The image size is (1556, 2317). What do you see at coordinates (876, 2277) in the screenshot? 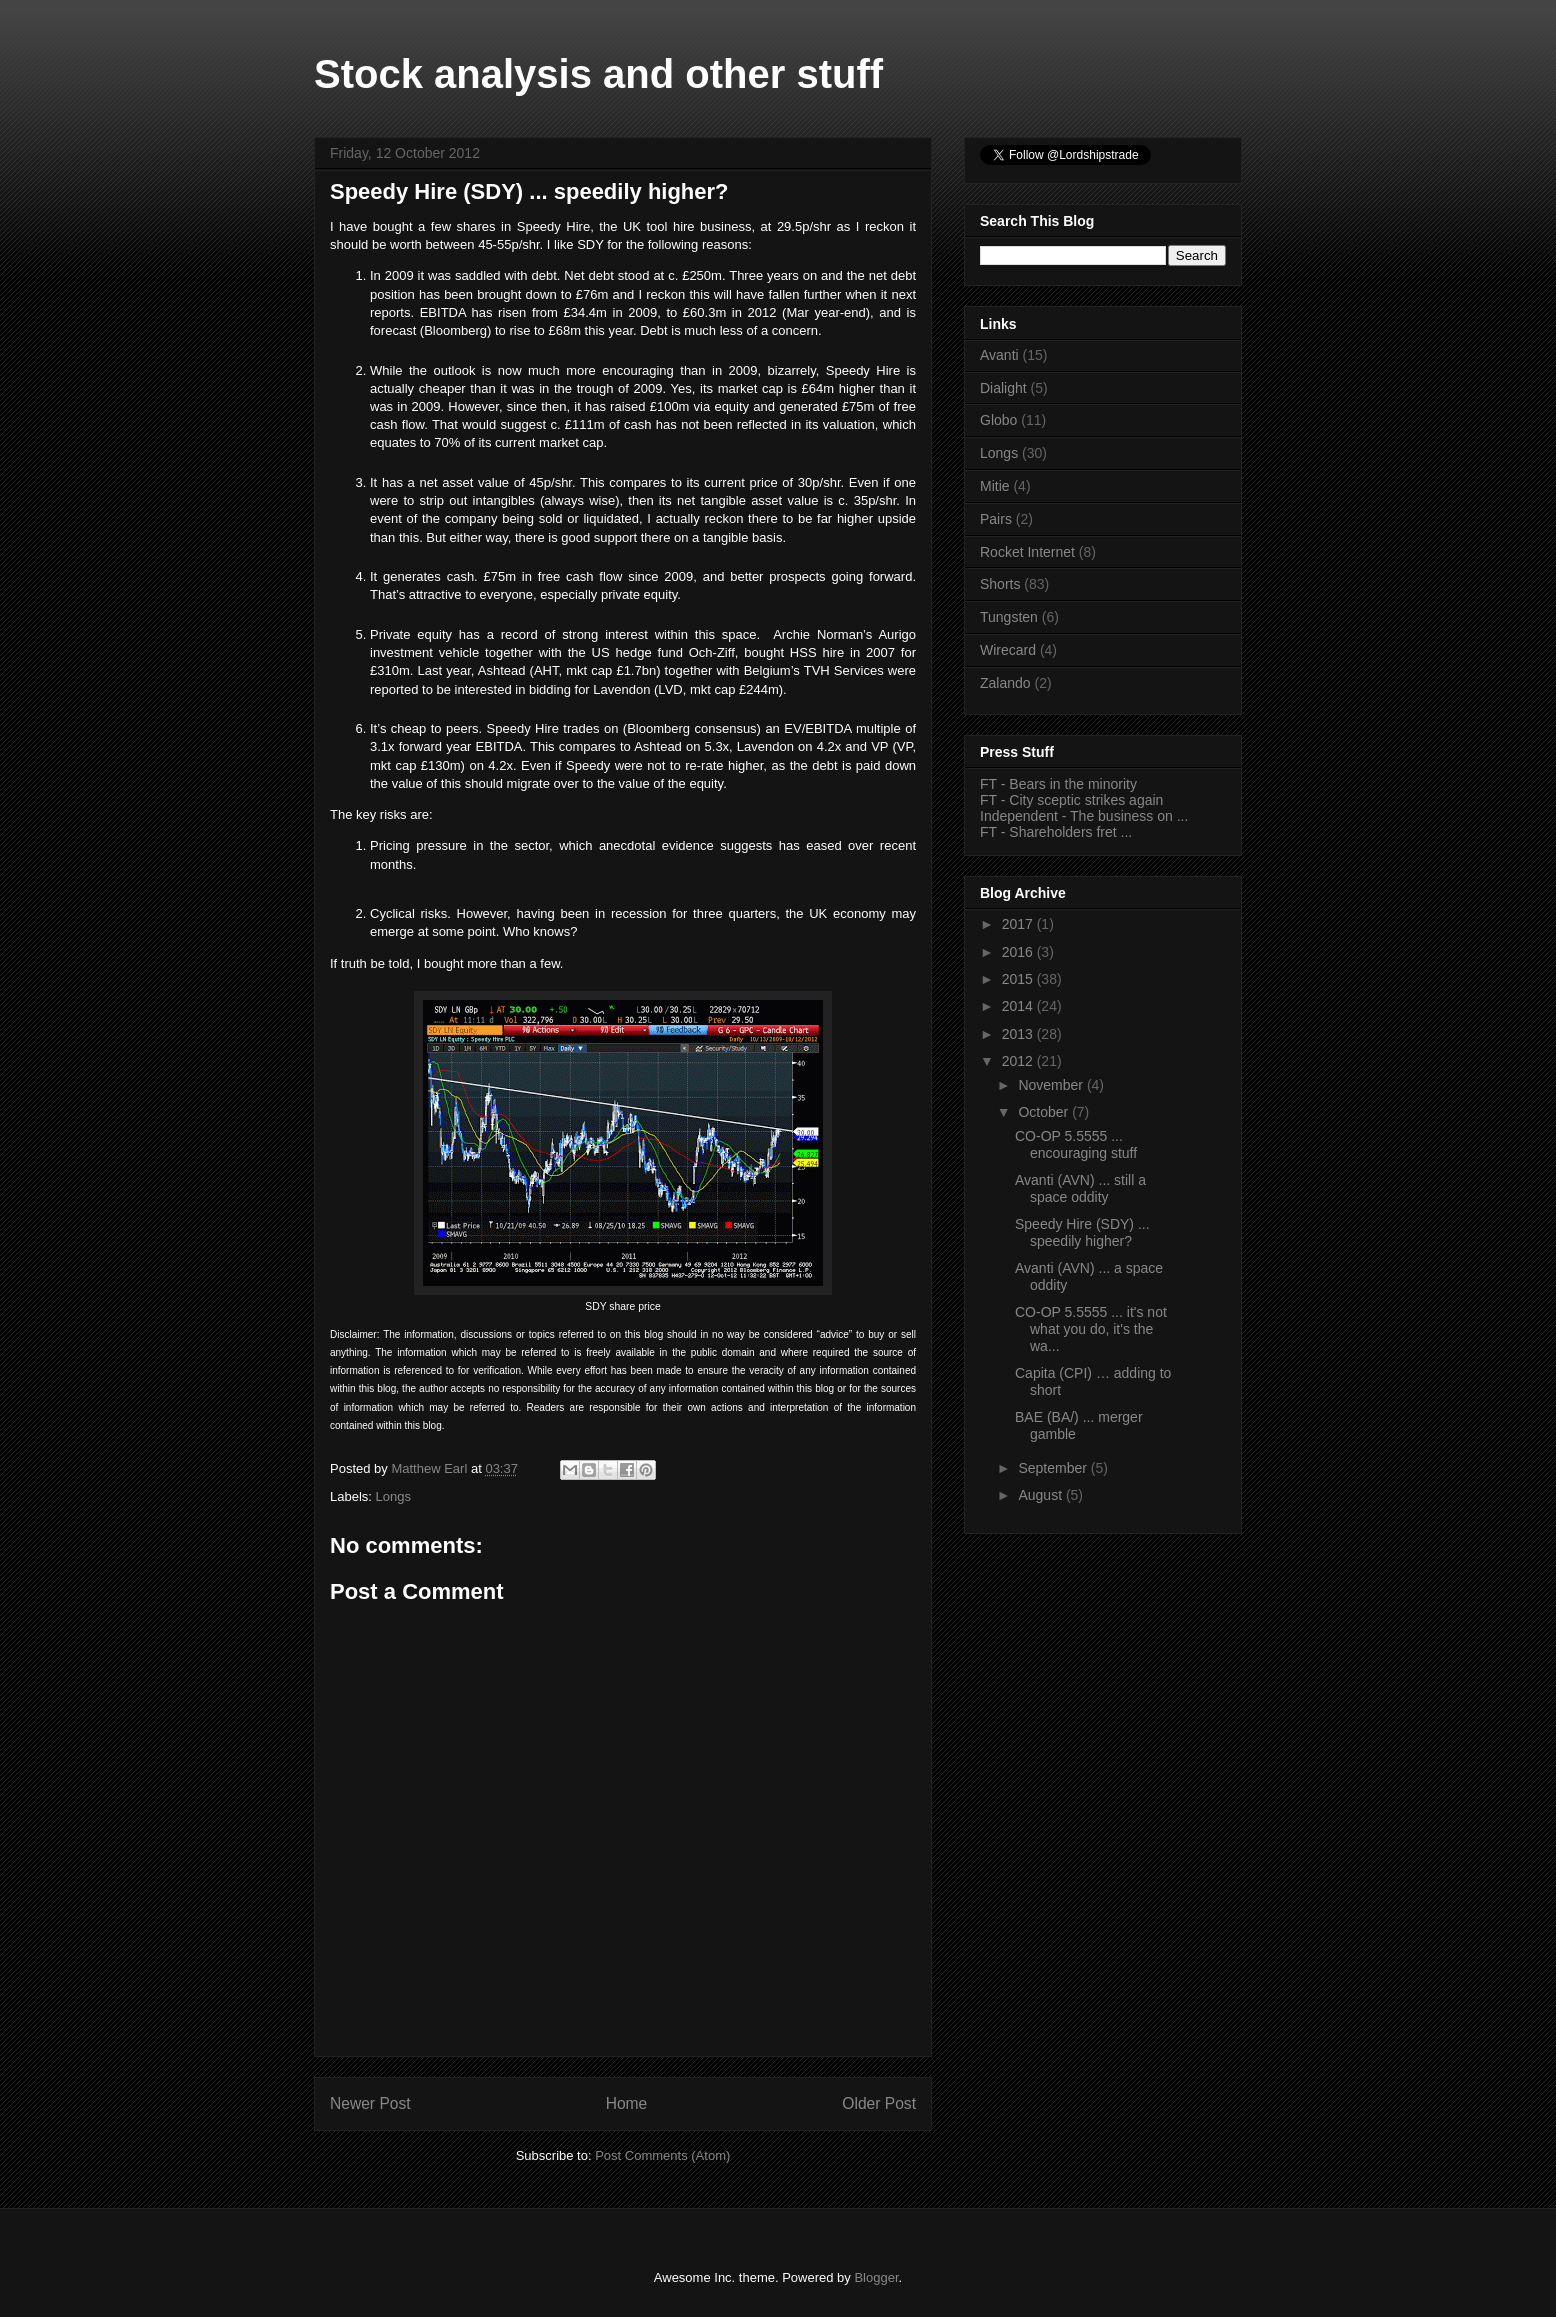
I see `Blogger` at bounding box center [876, 2277].